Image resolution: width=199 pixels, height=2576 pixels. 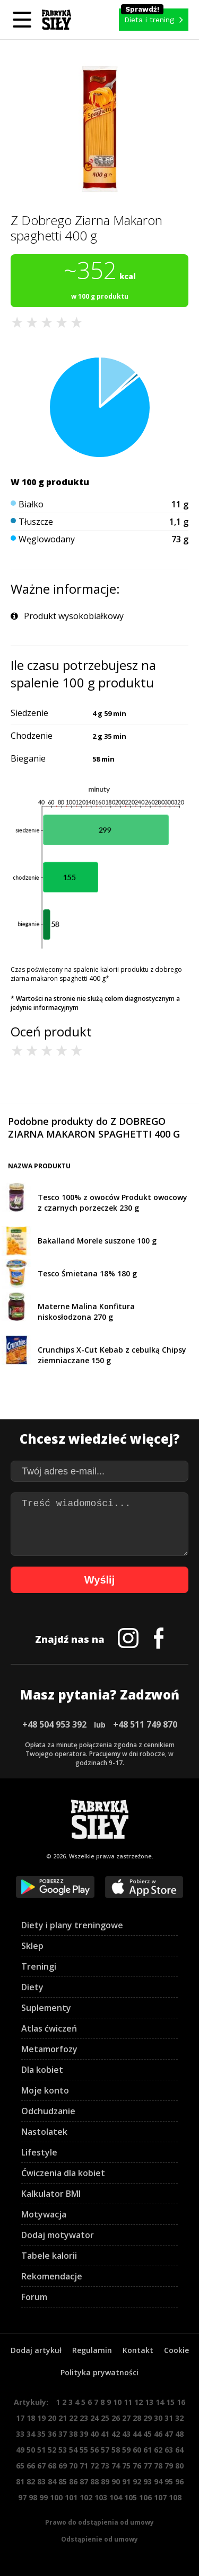 I want to click on 82, so click(x=31, y=2481).